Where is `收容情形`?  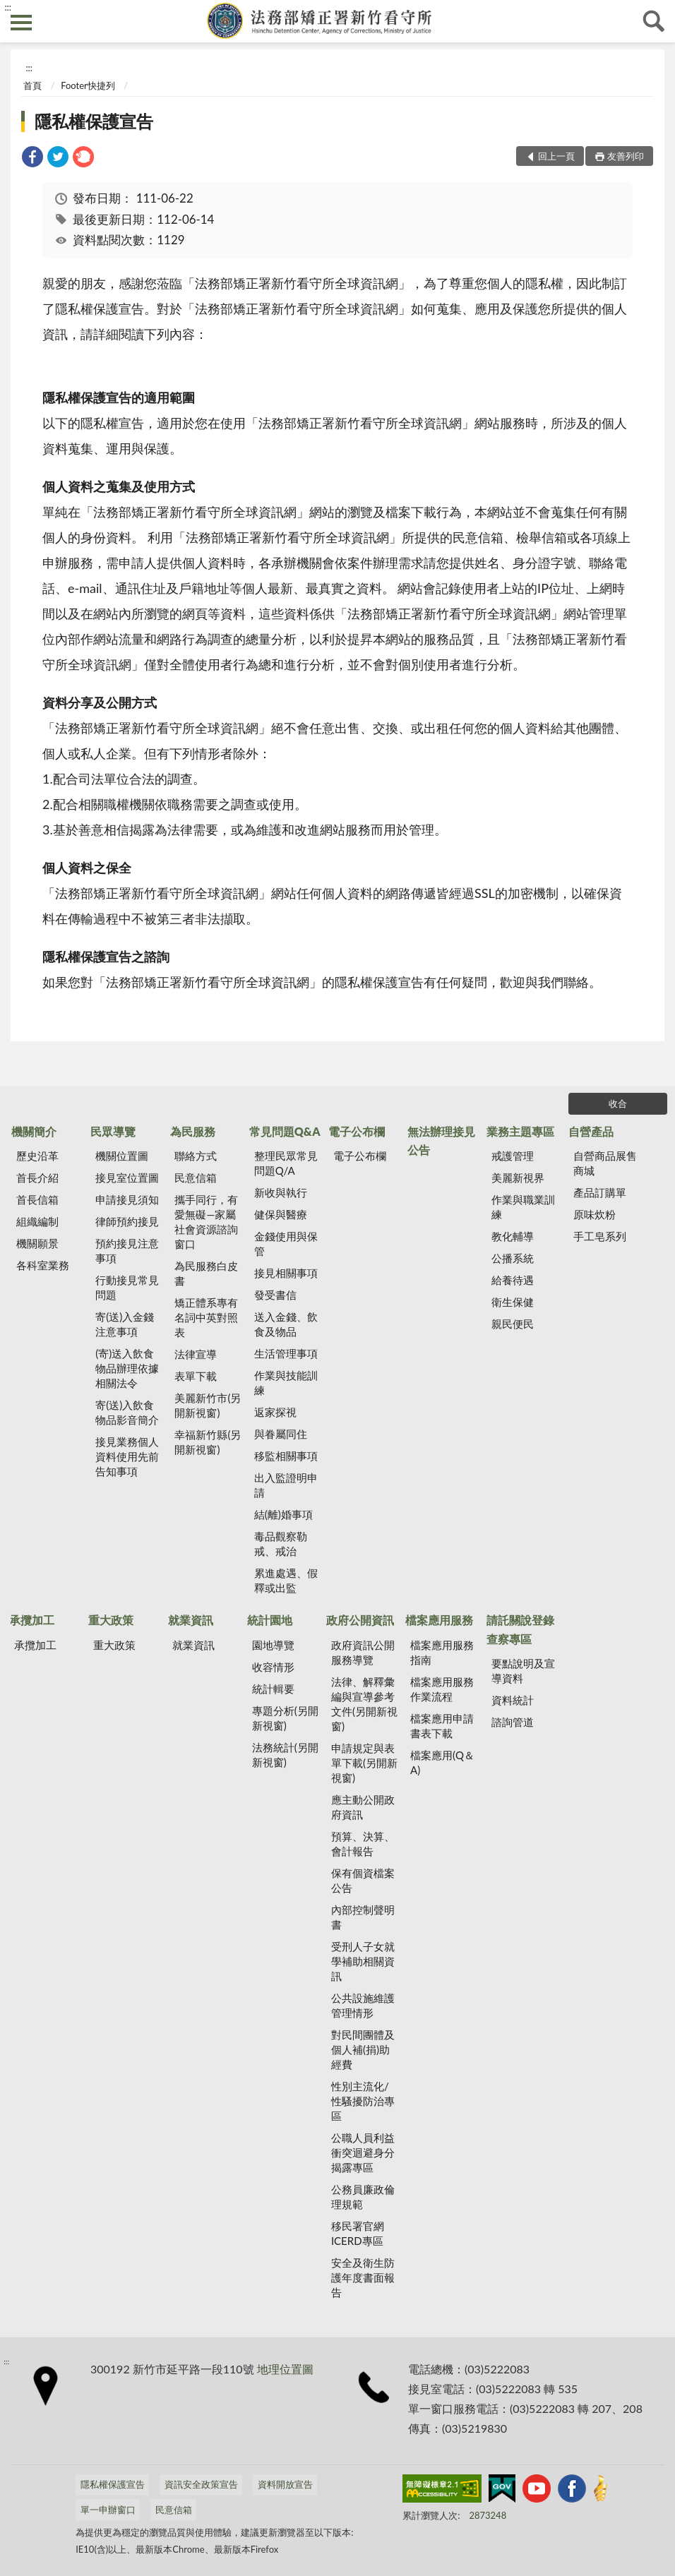 收容情形 is located at coordinates (273, 1666).